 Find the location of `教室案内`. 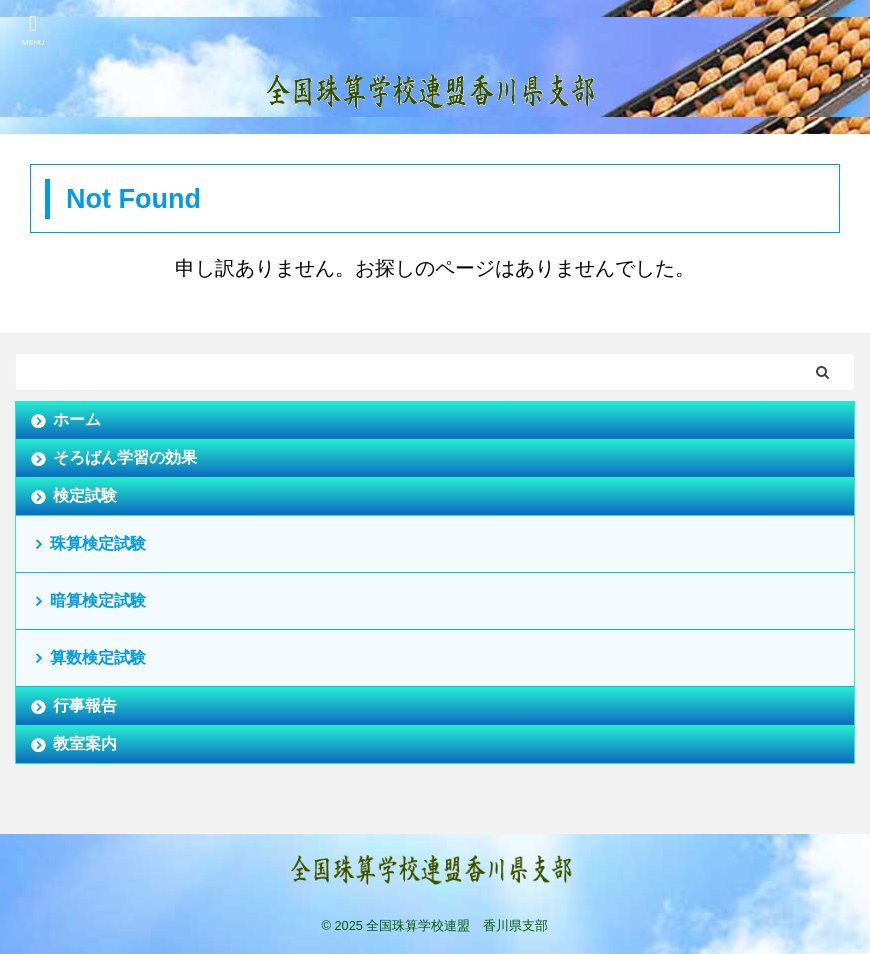

教室案内 is located at coordinates (85, 743).